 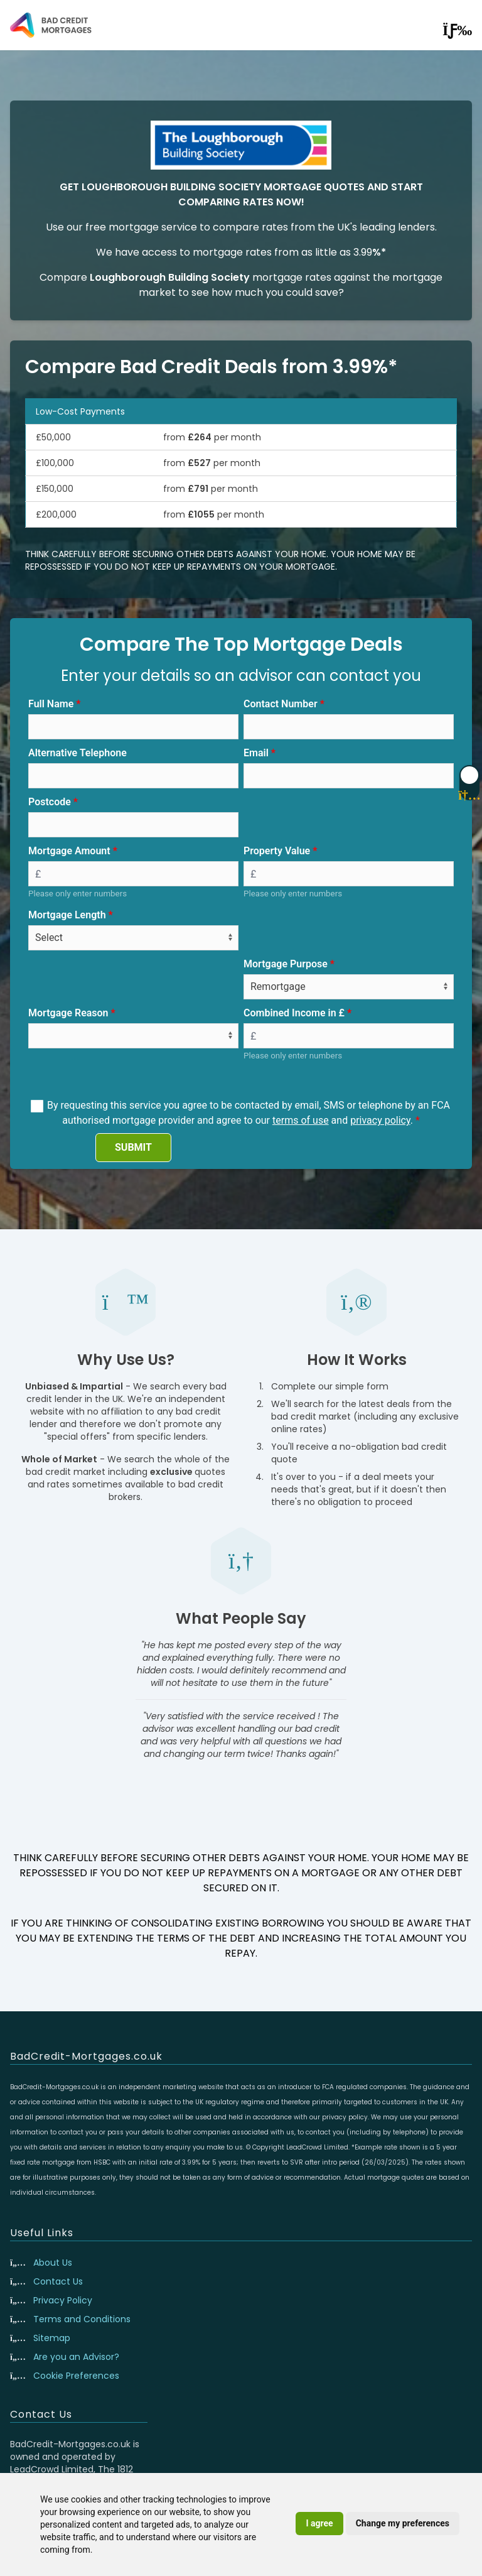 I want to click on Email, so click(x=256, y=753).